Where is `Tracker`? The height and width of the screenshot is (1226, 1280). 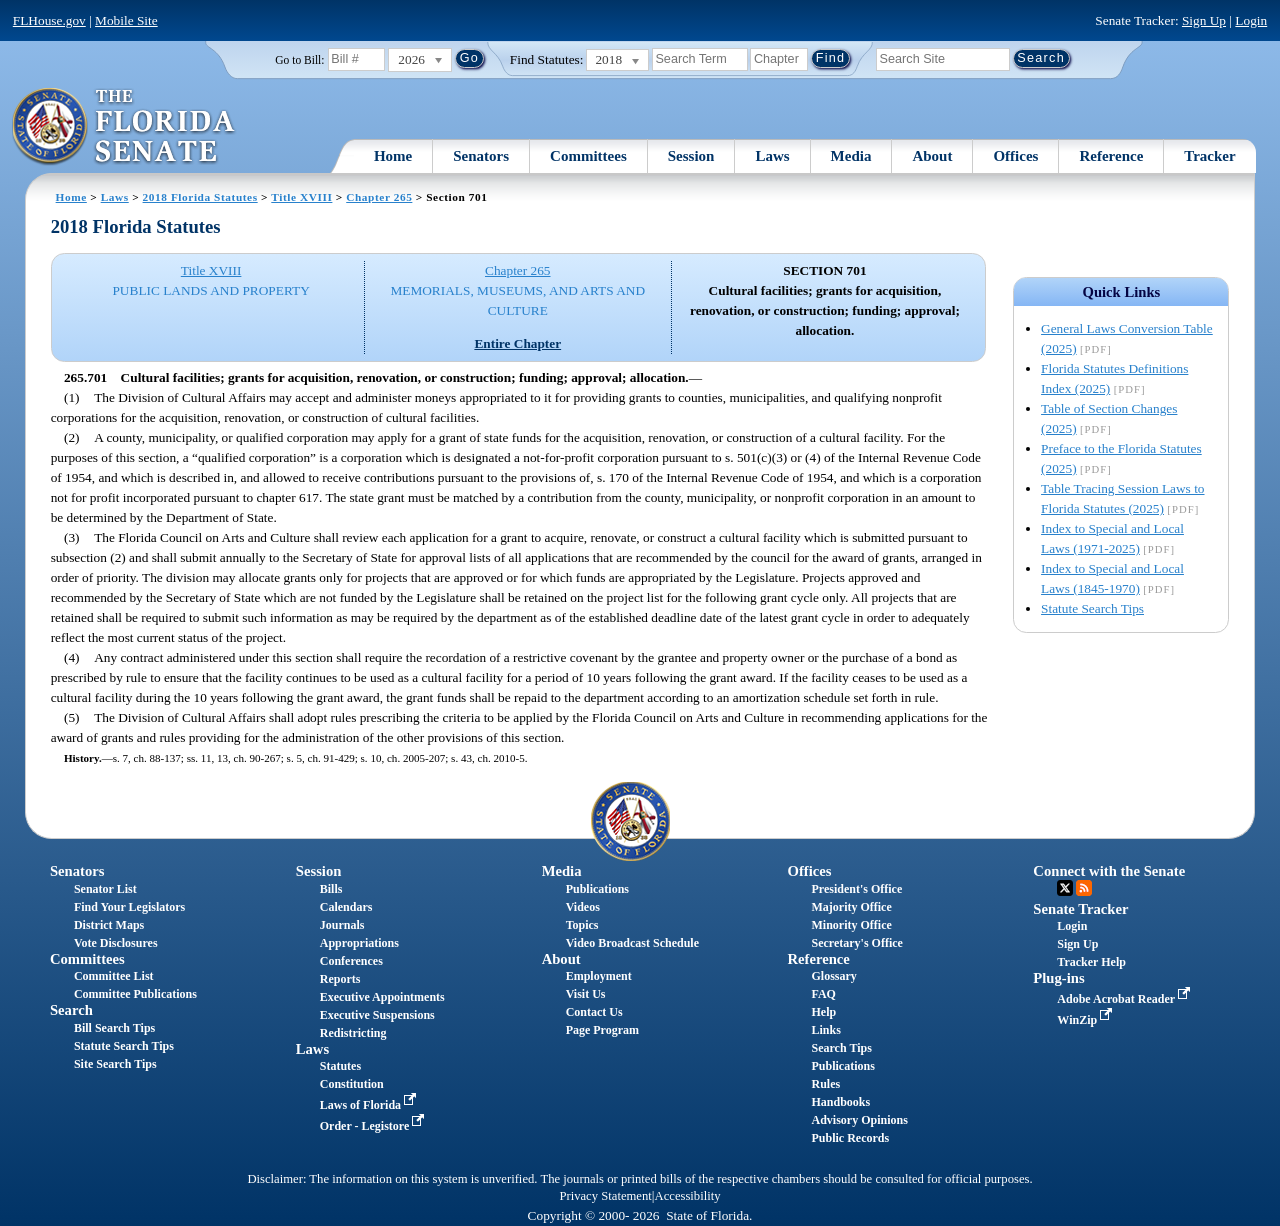 Tracker is located at coordinates (1209, 156).